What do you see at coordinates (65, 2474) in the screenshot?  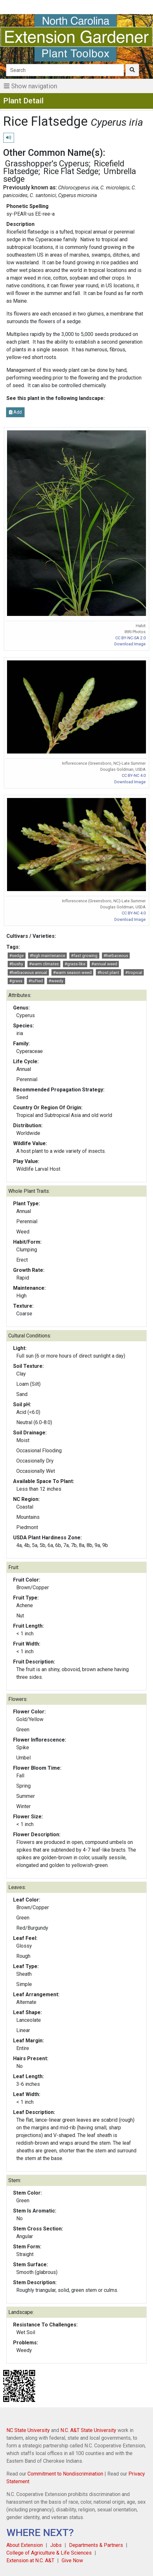 I see `Commitment to Nondiscrimination` at bounding box center [65, 2474].